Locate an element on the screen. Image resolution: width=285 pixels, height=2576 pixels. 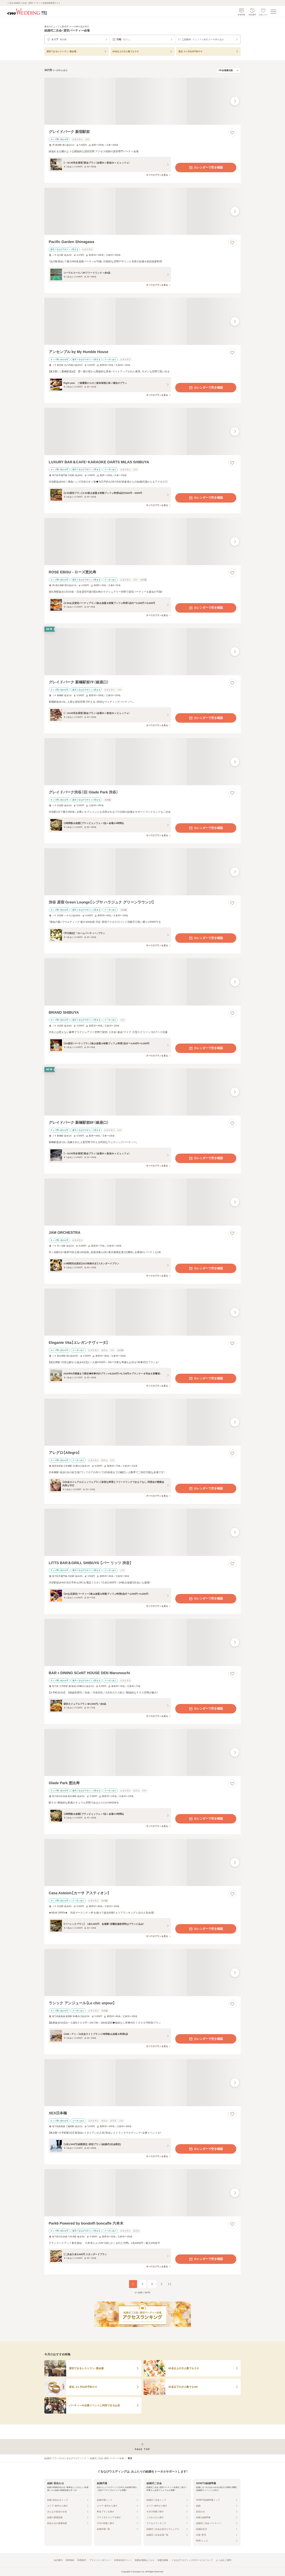
[ページトップへ戻る] is located at coordinates (142, 2446).